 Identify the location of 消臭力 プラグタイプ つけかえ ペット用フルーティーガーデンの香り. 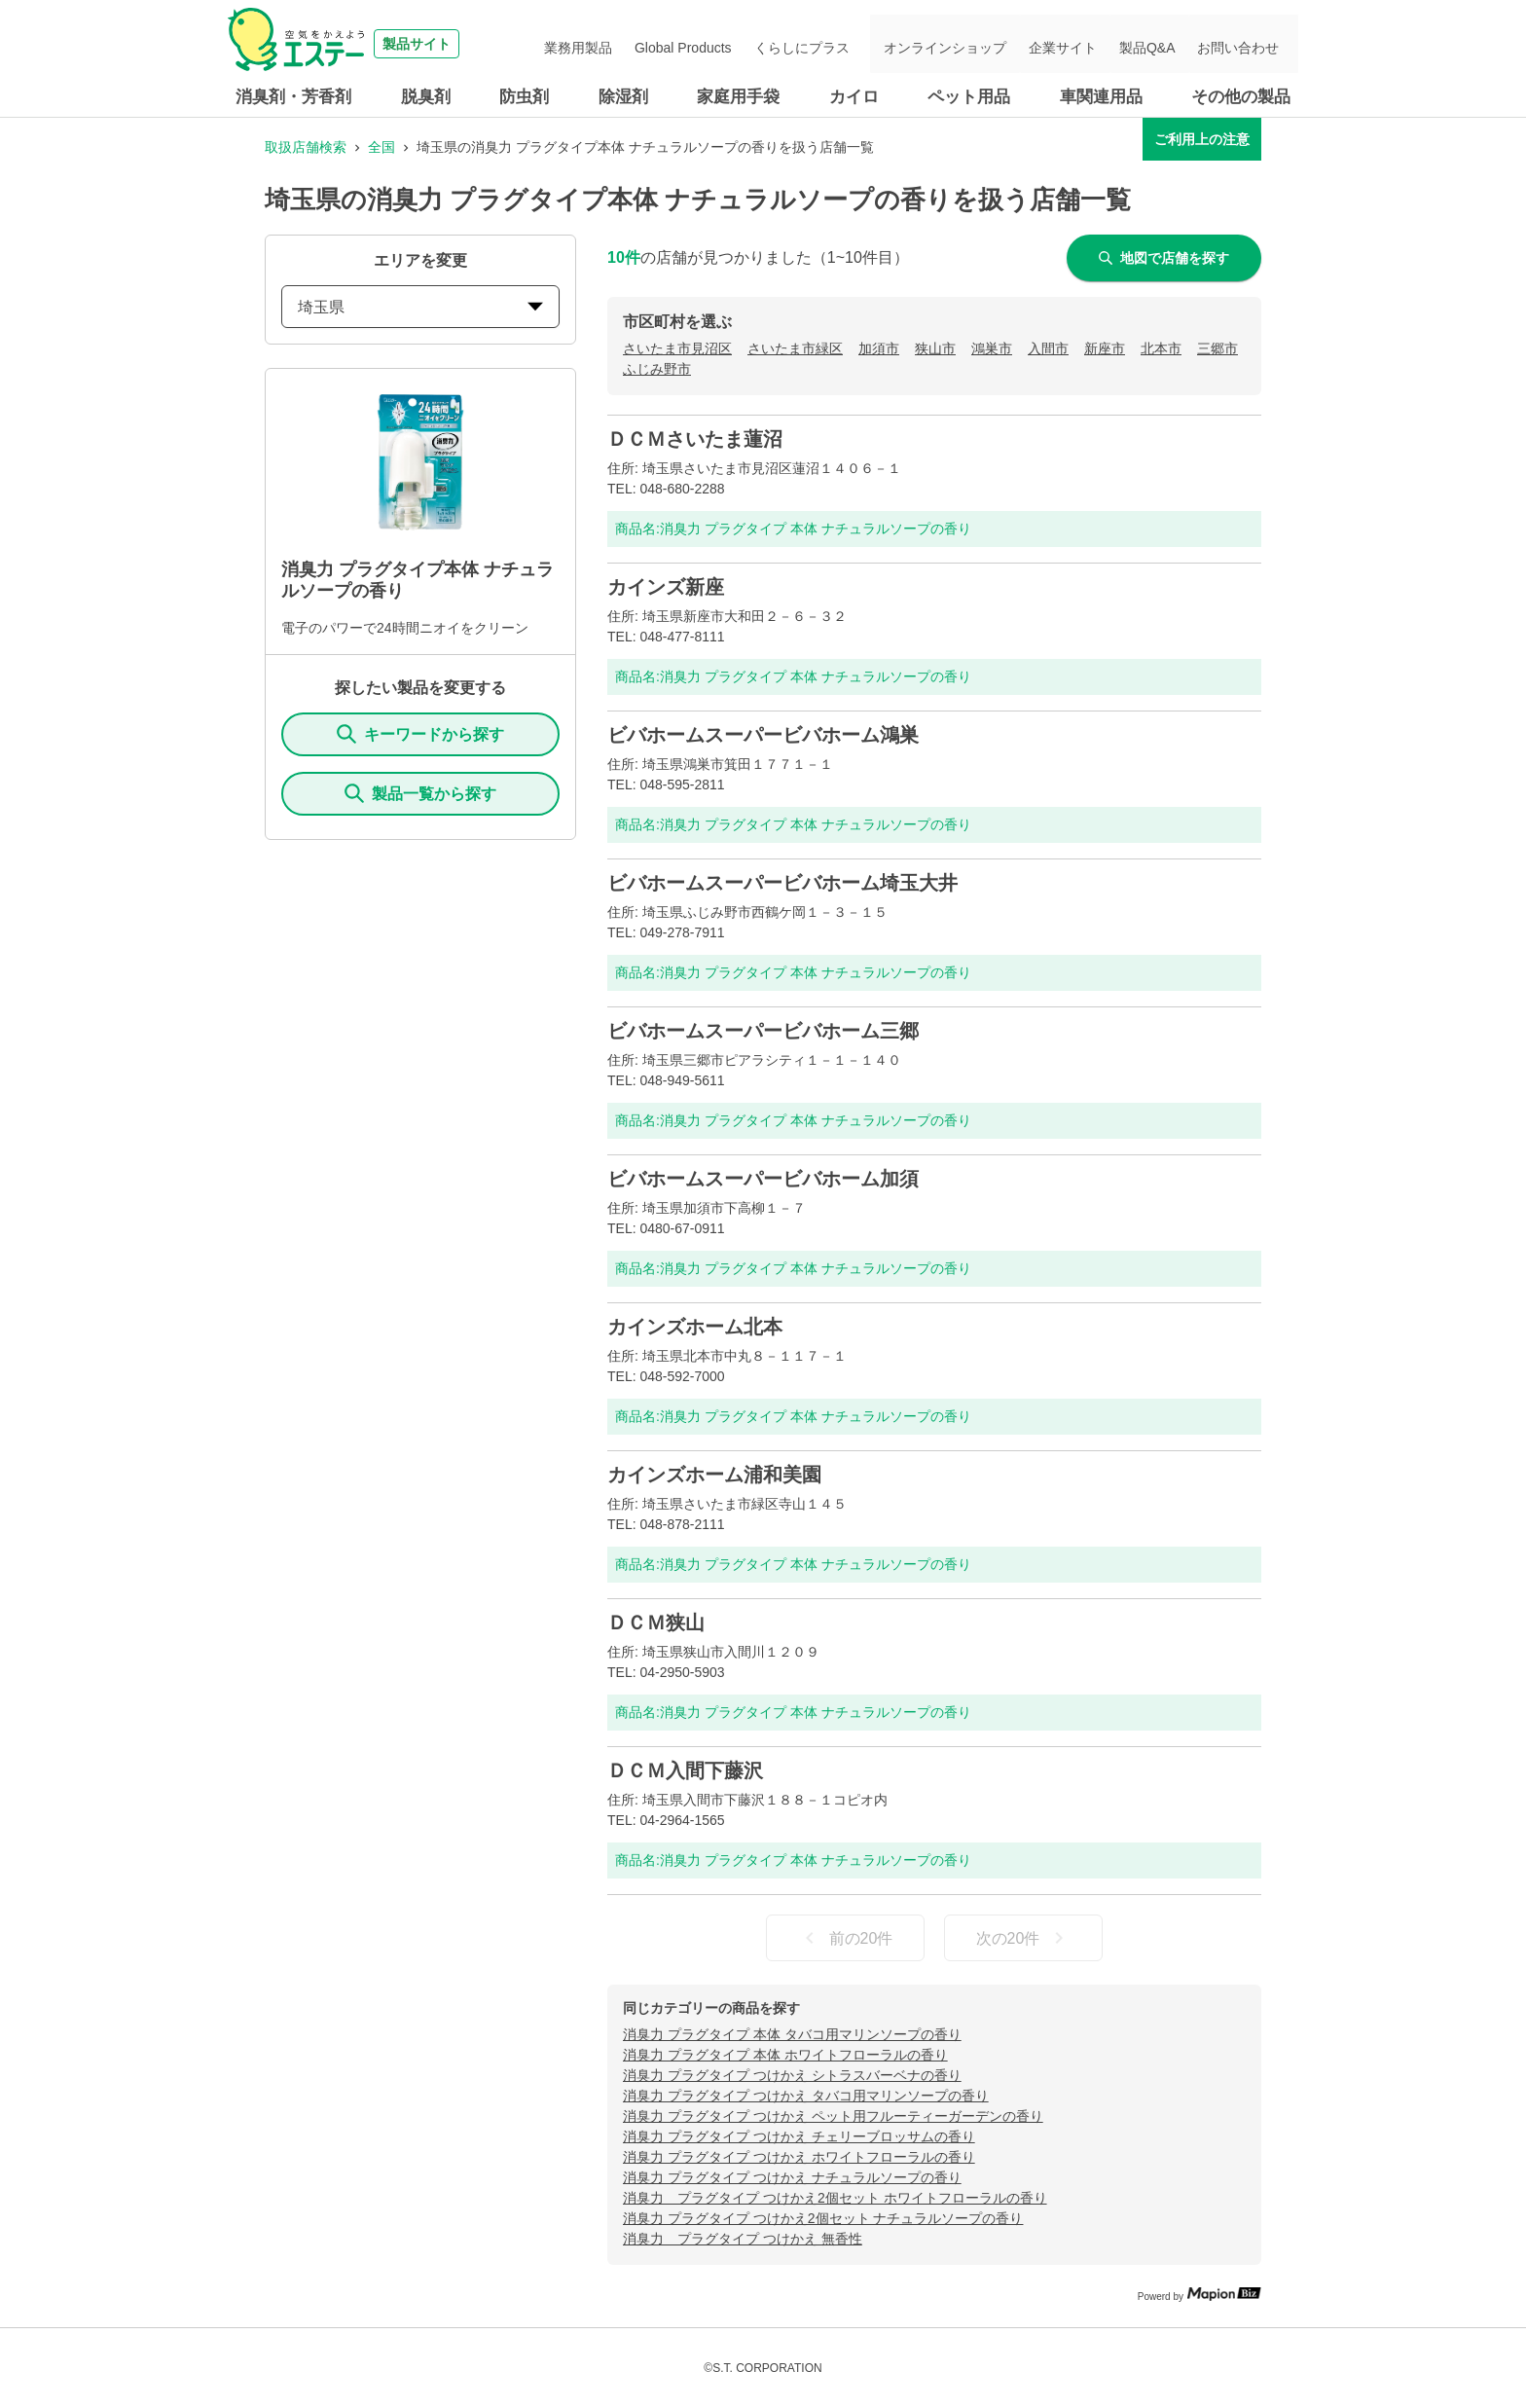
(833, 2116).